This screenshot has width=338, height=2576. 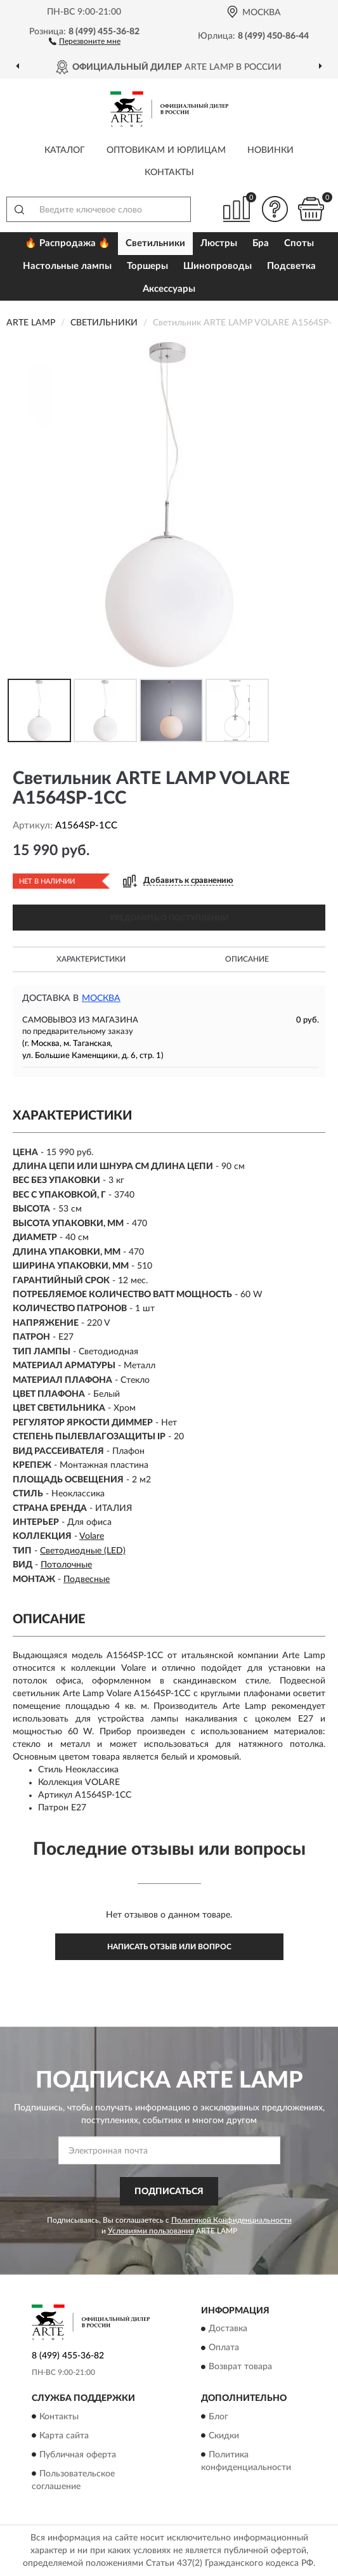 What do you see at coordinates (224, 2348) in the screenshot?
I see `Оплата` at bounding box center [224, 2348].